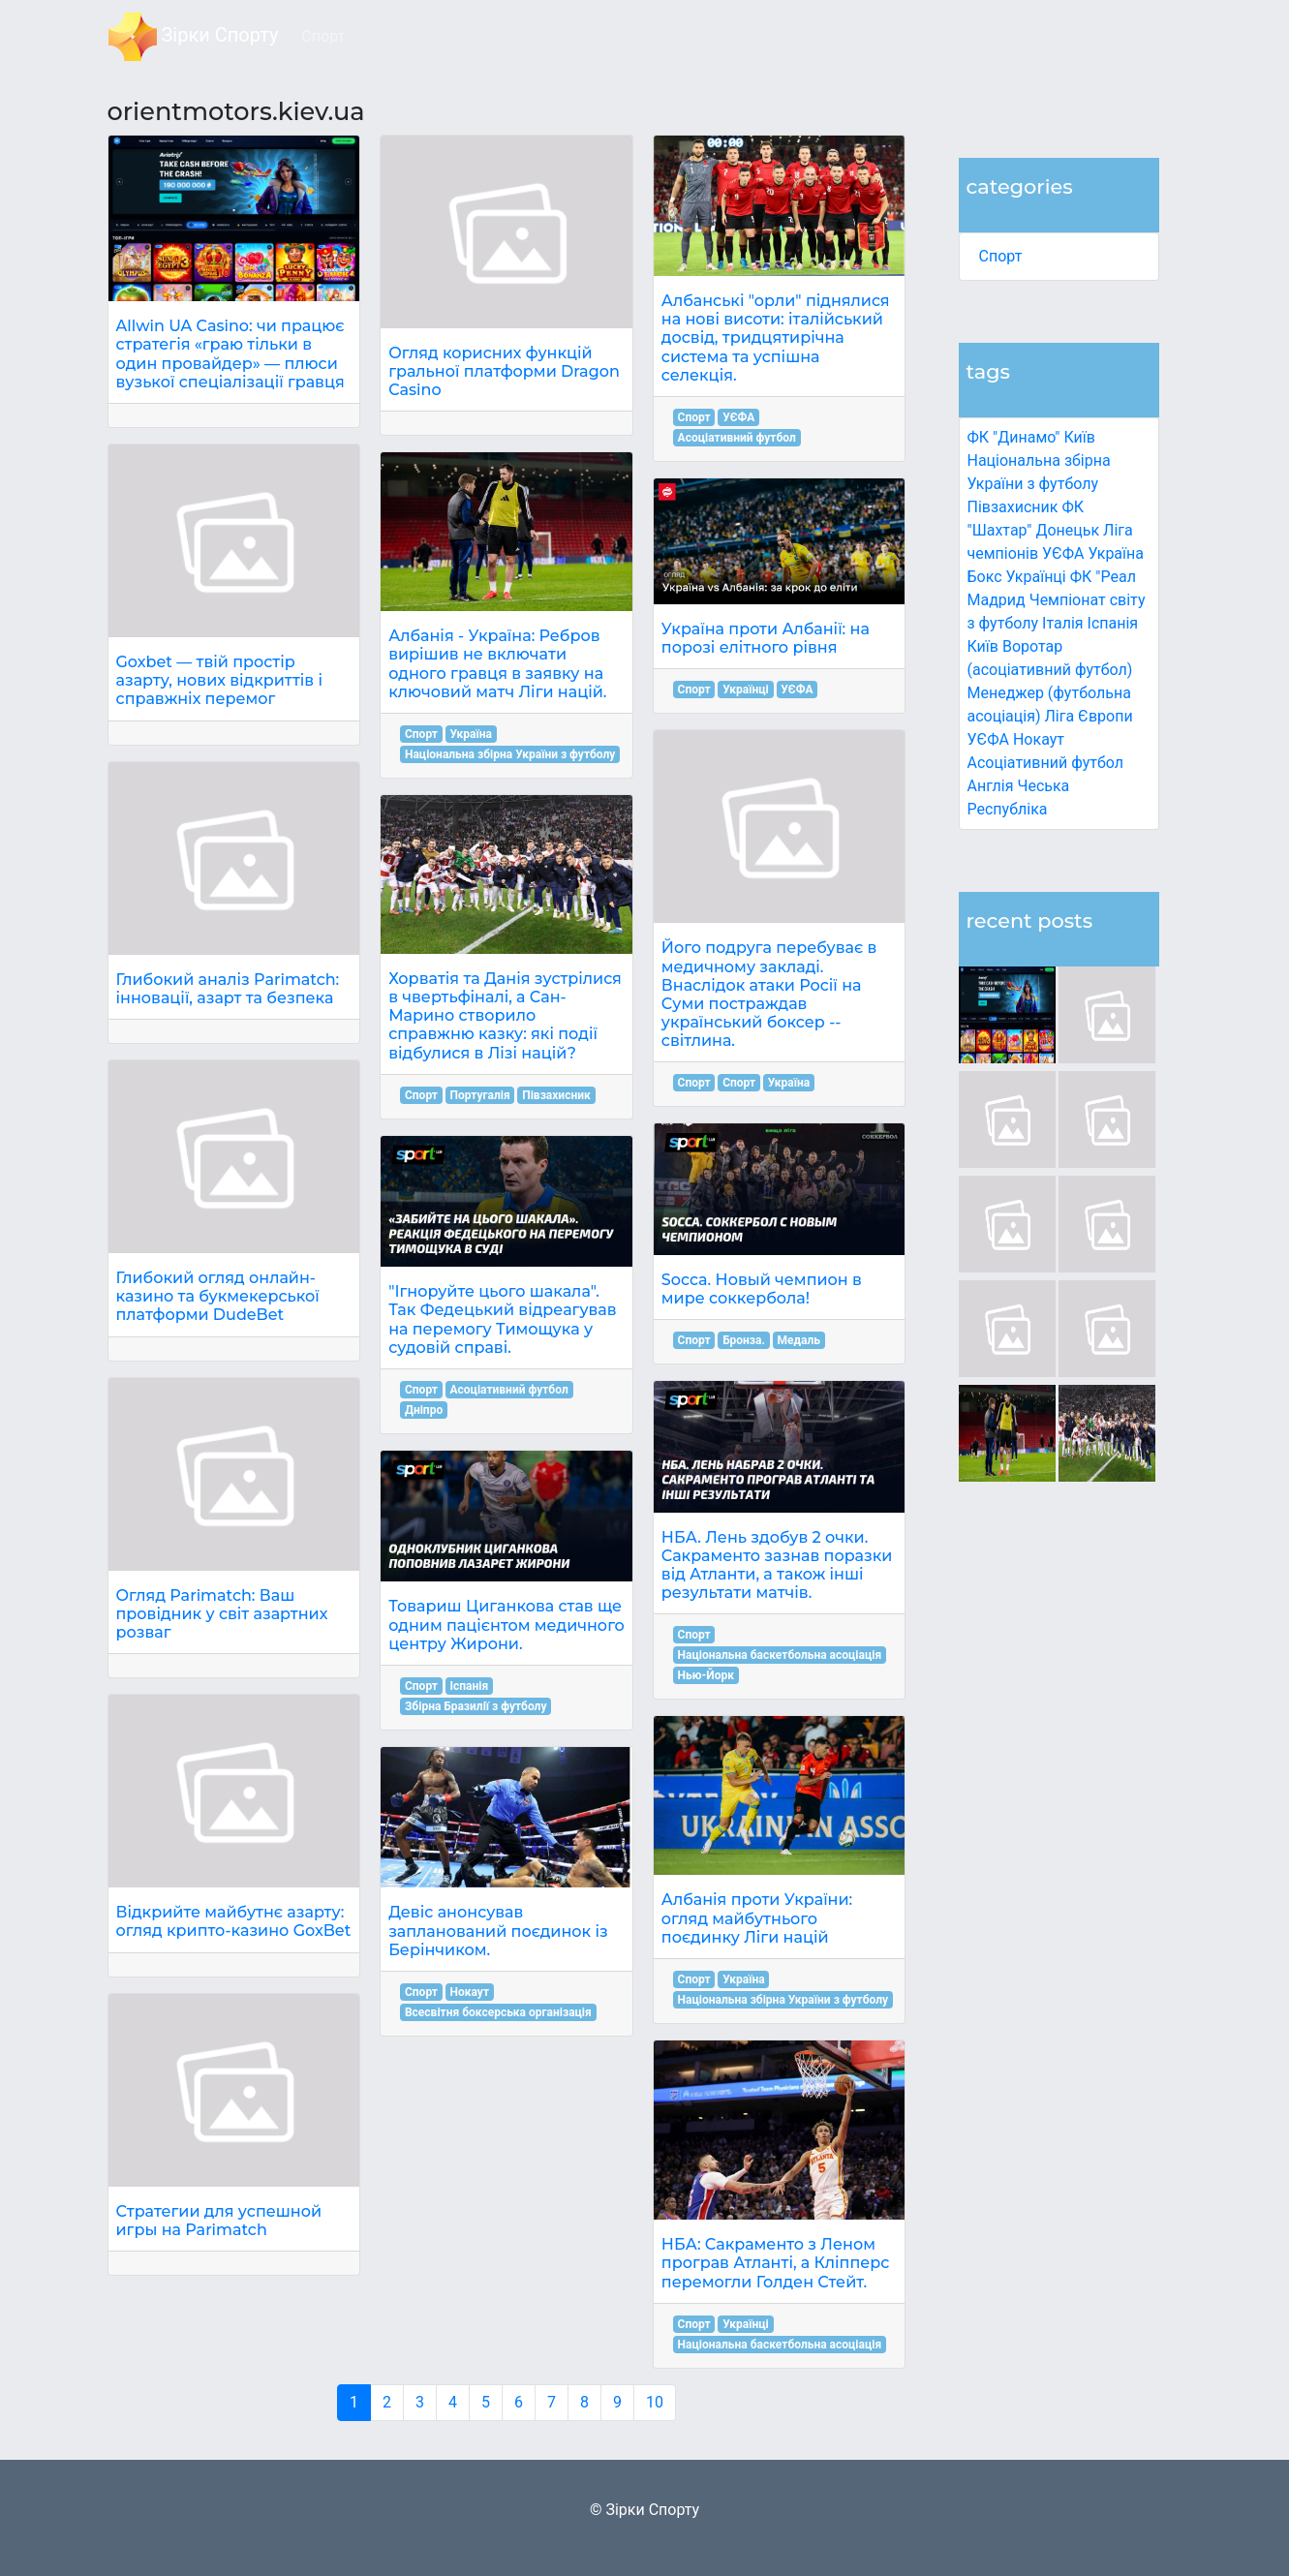 The height and width of the screenshot is (2576, 1289). Describe the element at coordinates (743, 1340) in the screenshot. I see `Бронза.` at that location.